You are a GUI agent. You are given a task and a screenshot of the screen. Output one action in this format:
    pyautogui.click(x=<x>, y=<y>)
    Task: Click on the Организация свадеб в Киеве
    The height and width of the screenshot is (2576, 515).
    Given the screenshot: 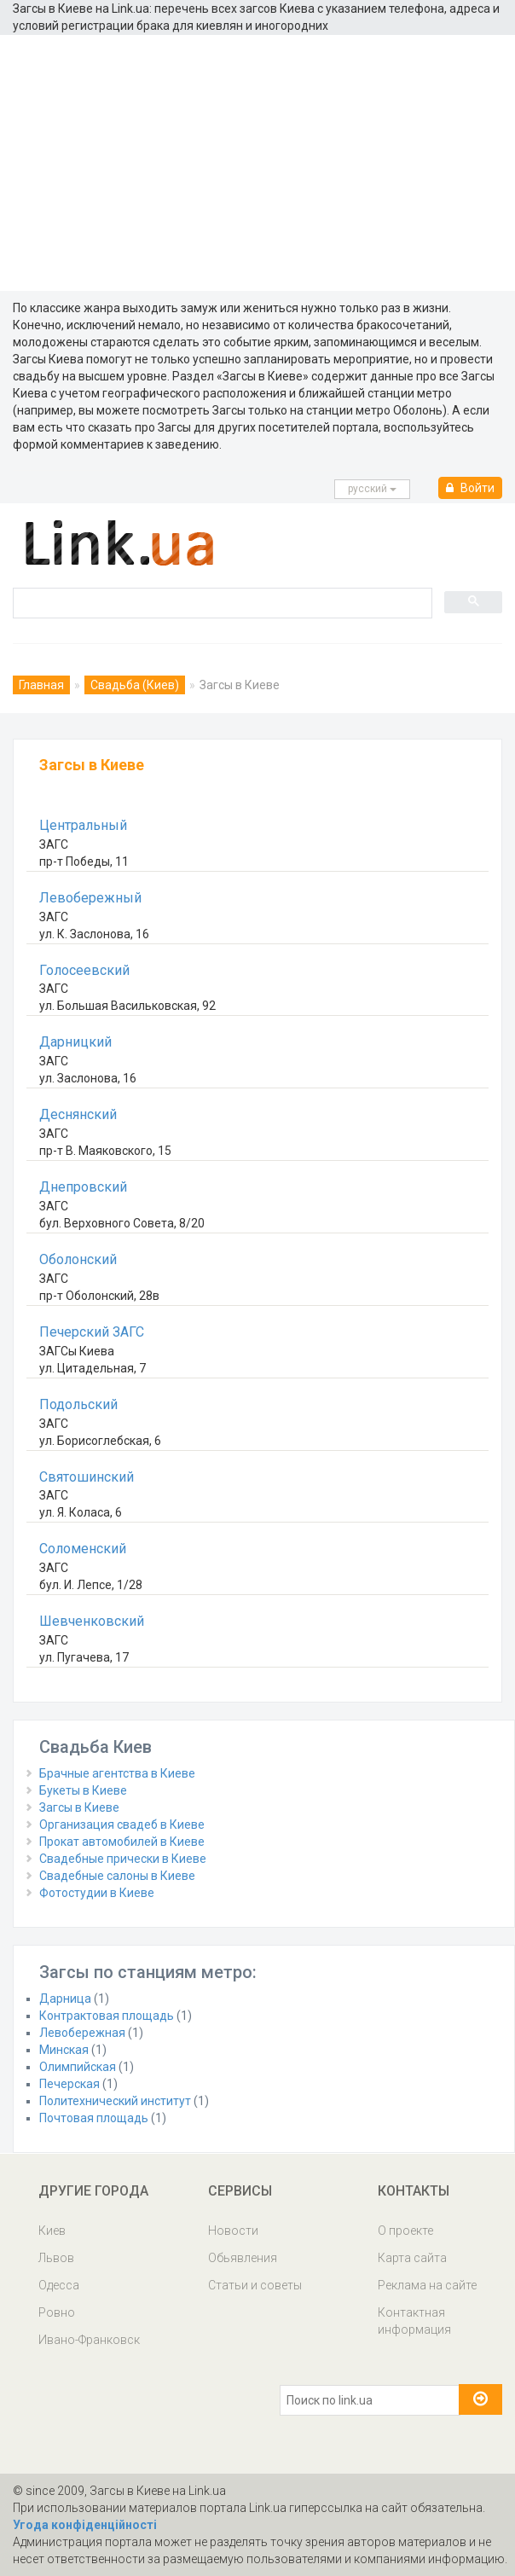 What is the action you would take?
    pyautogui.click(x=122, y=1824)
    